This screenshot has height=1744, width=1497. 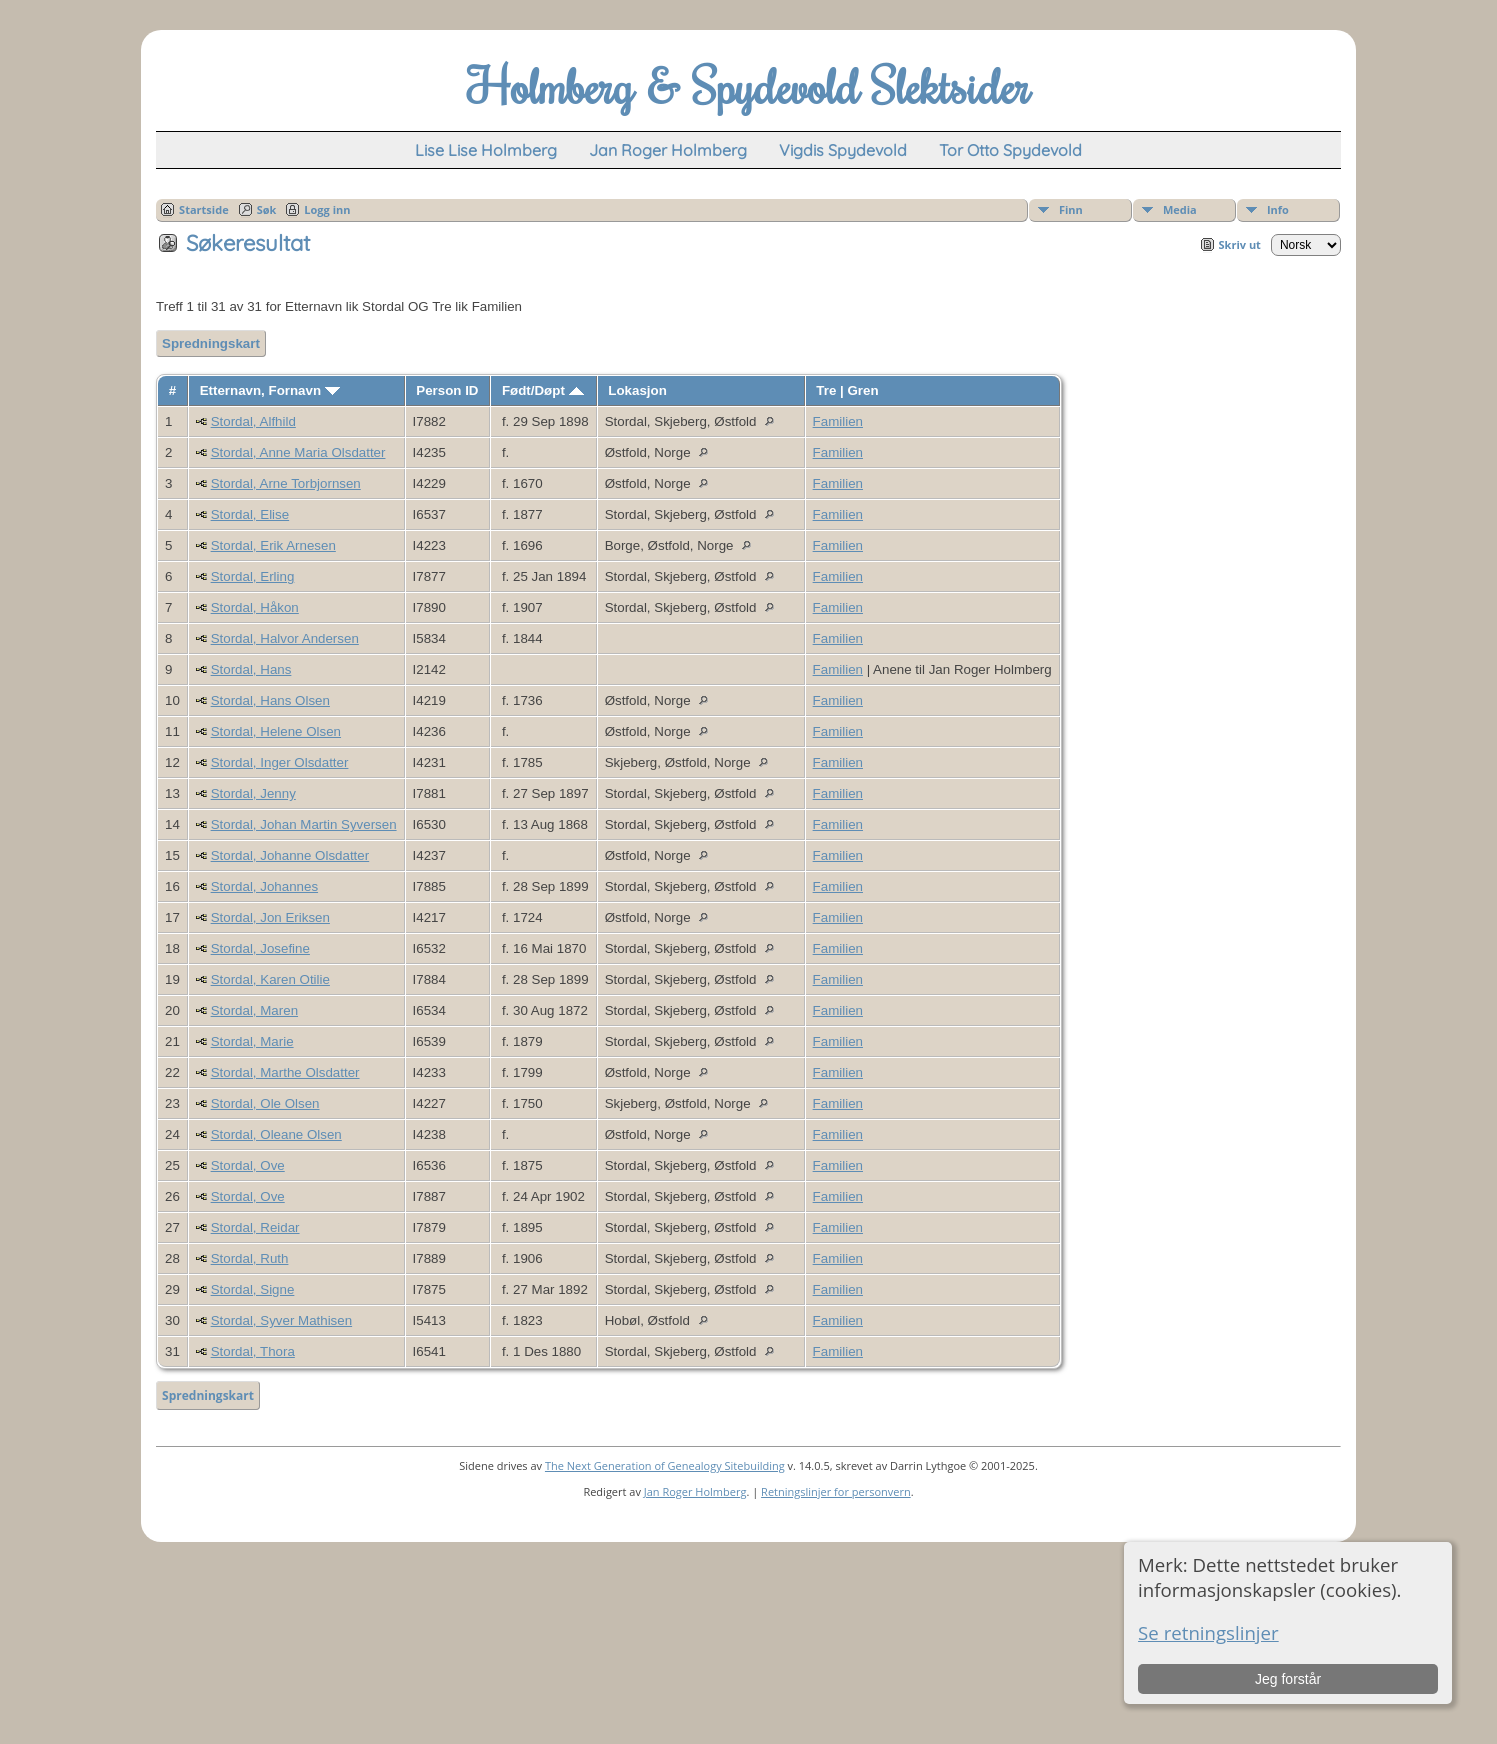 What do you see at coordinates (282, 1320) in the screenshot?
I see `Stordal, Syver Mathisen` at bounding box center [282, 1320].